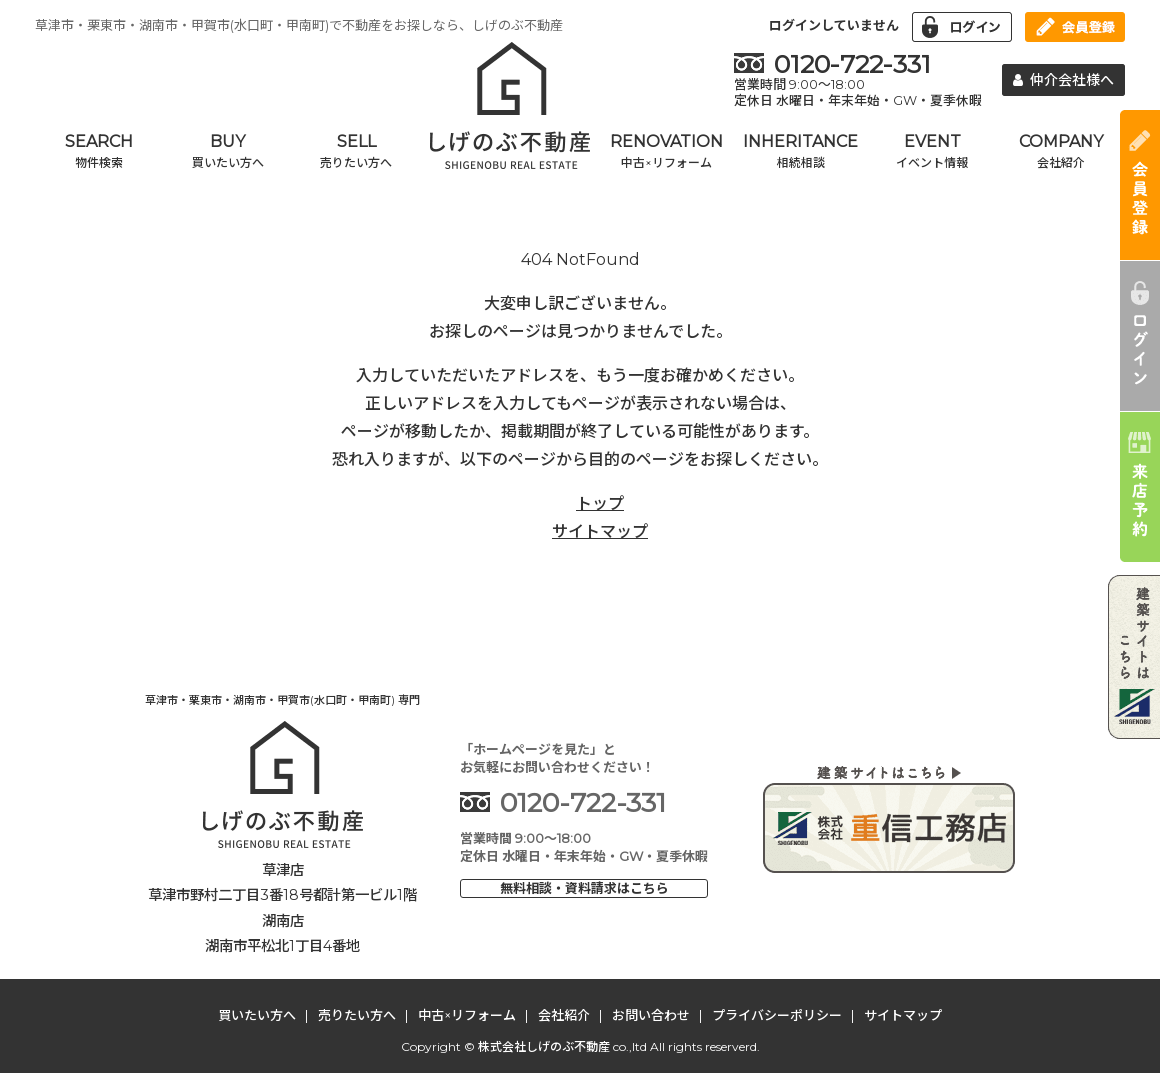 The height and width of the screenshot is (1073, 1160). What do you see at coordinates (777, 1015) in the screenshot?
I see `プライバシーポリシー` at bounding box center [777, 1015].